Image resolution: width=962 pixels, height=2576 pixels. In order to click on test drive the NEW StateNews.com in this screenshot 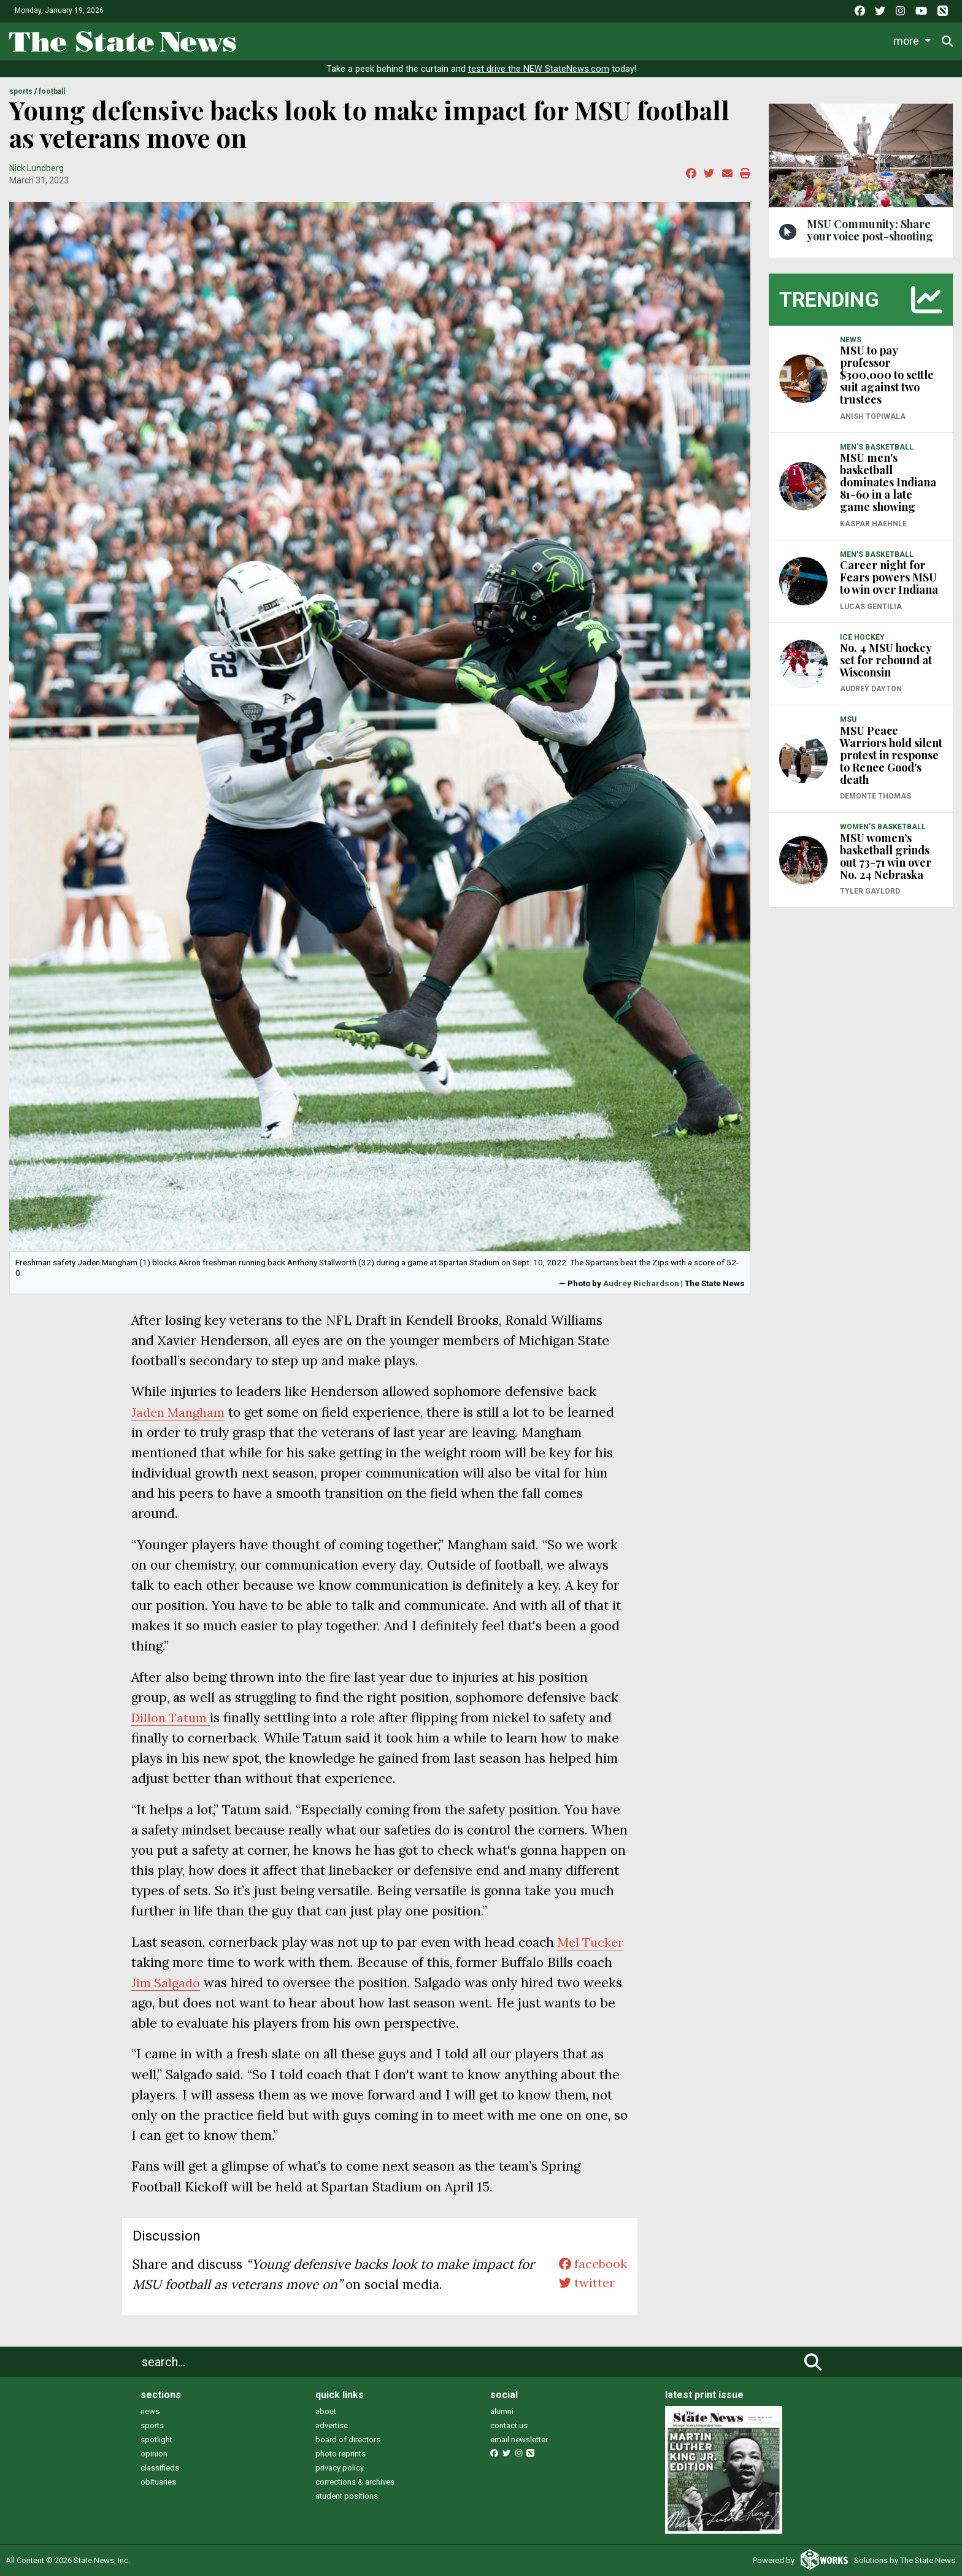, I will do `click(538, 69)`.